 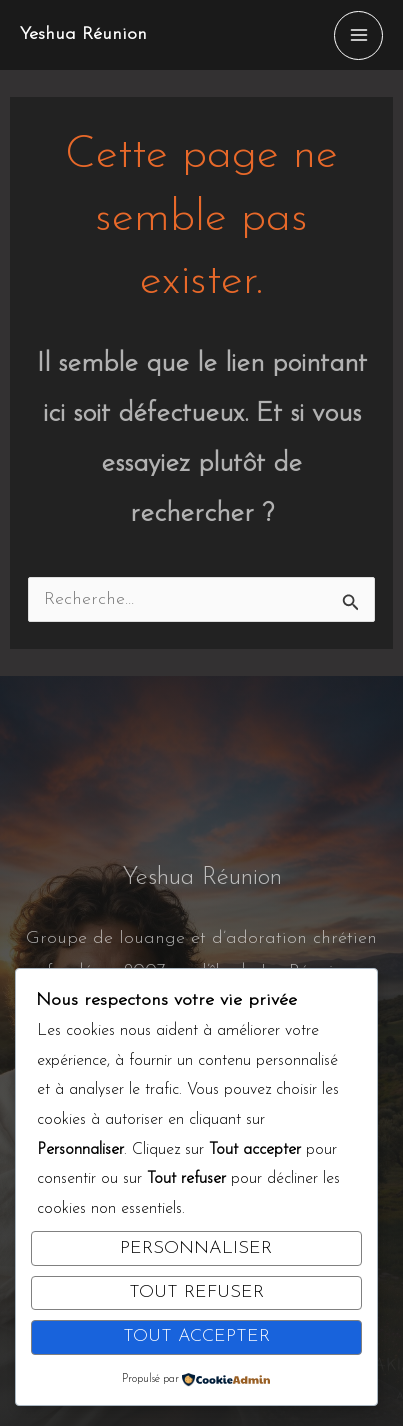 I want to click on [Permutateur du menu principal], so click(x=358, y=35).